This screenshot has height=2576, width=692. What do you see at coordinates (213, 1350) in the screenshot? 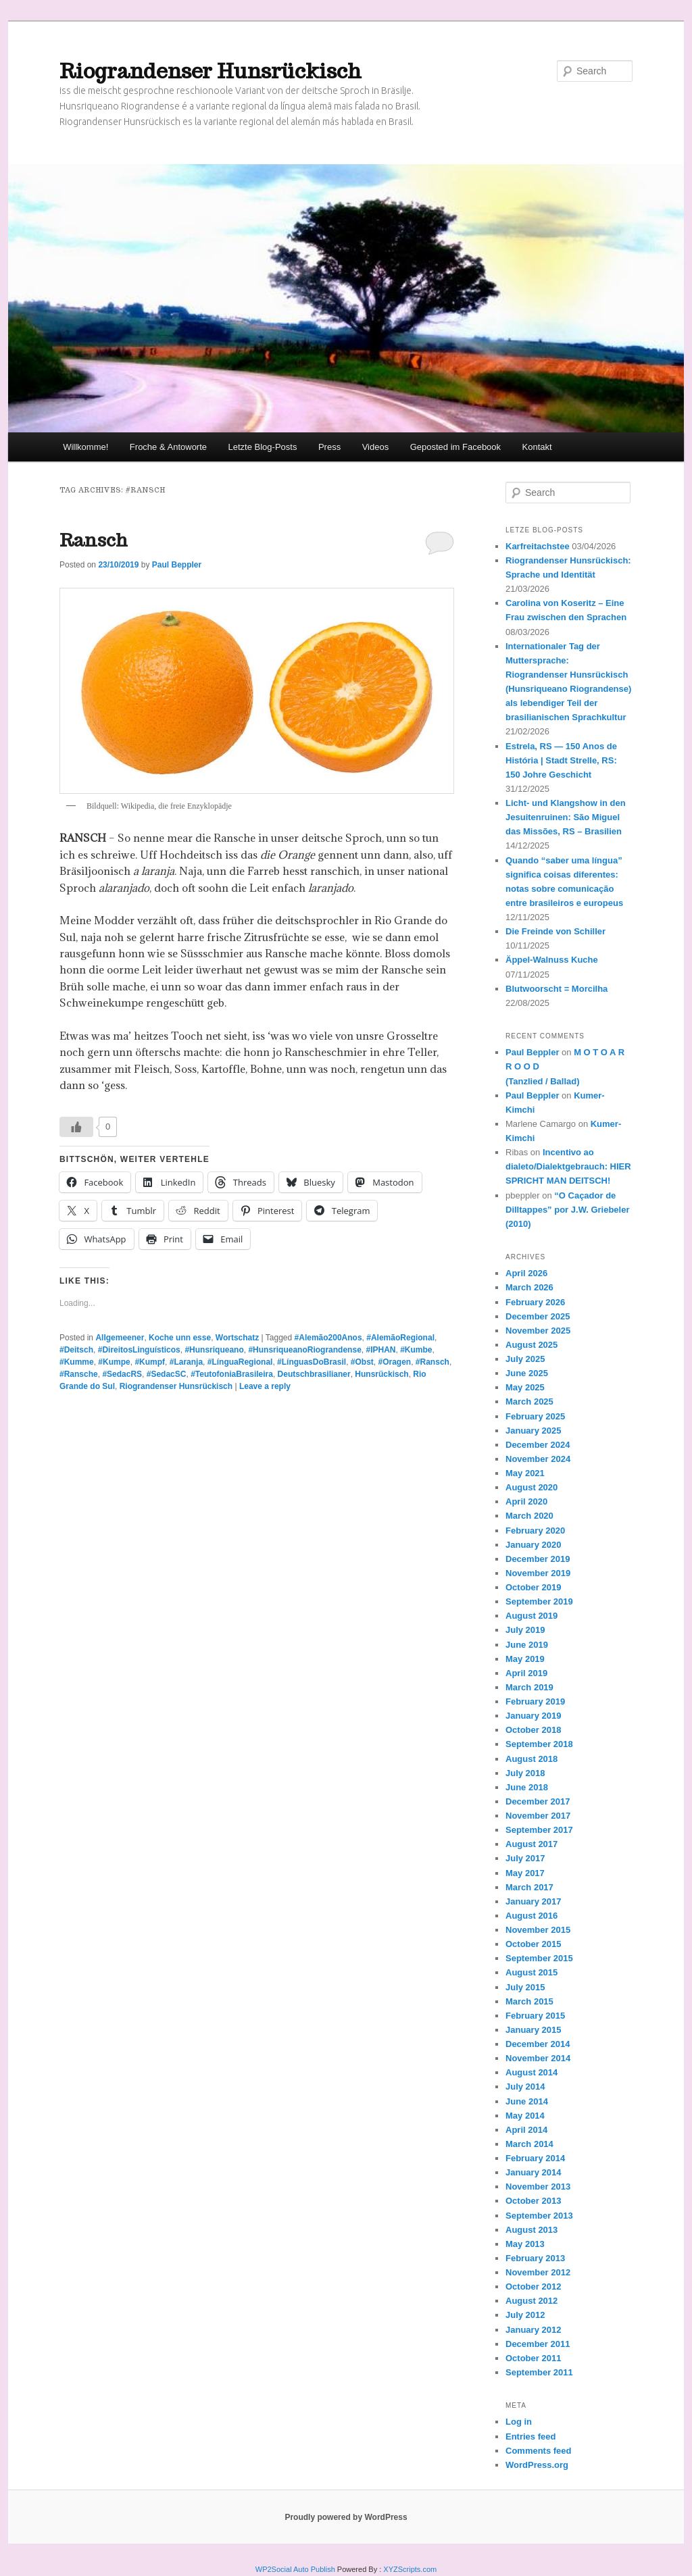
I see `#Hunsriqueano` at bounding box center [213, 1350].